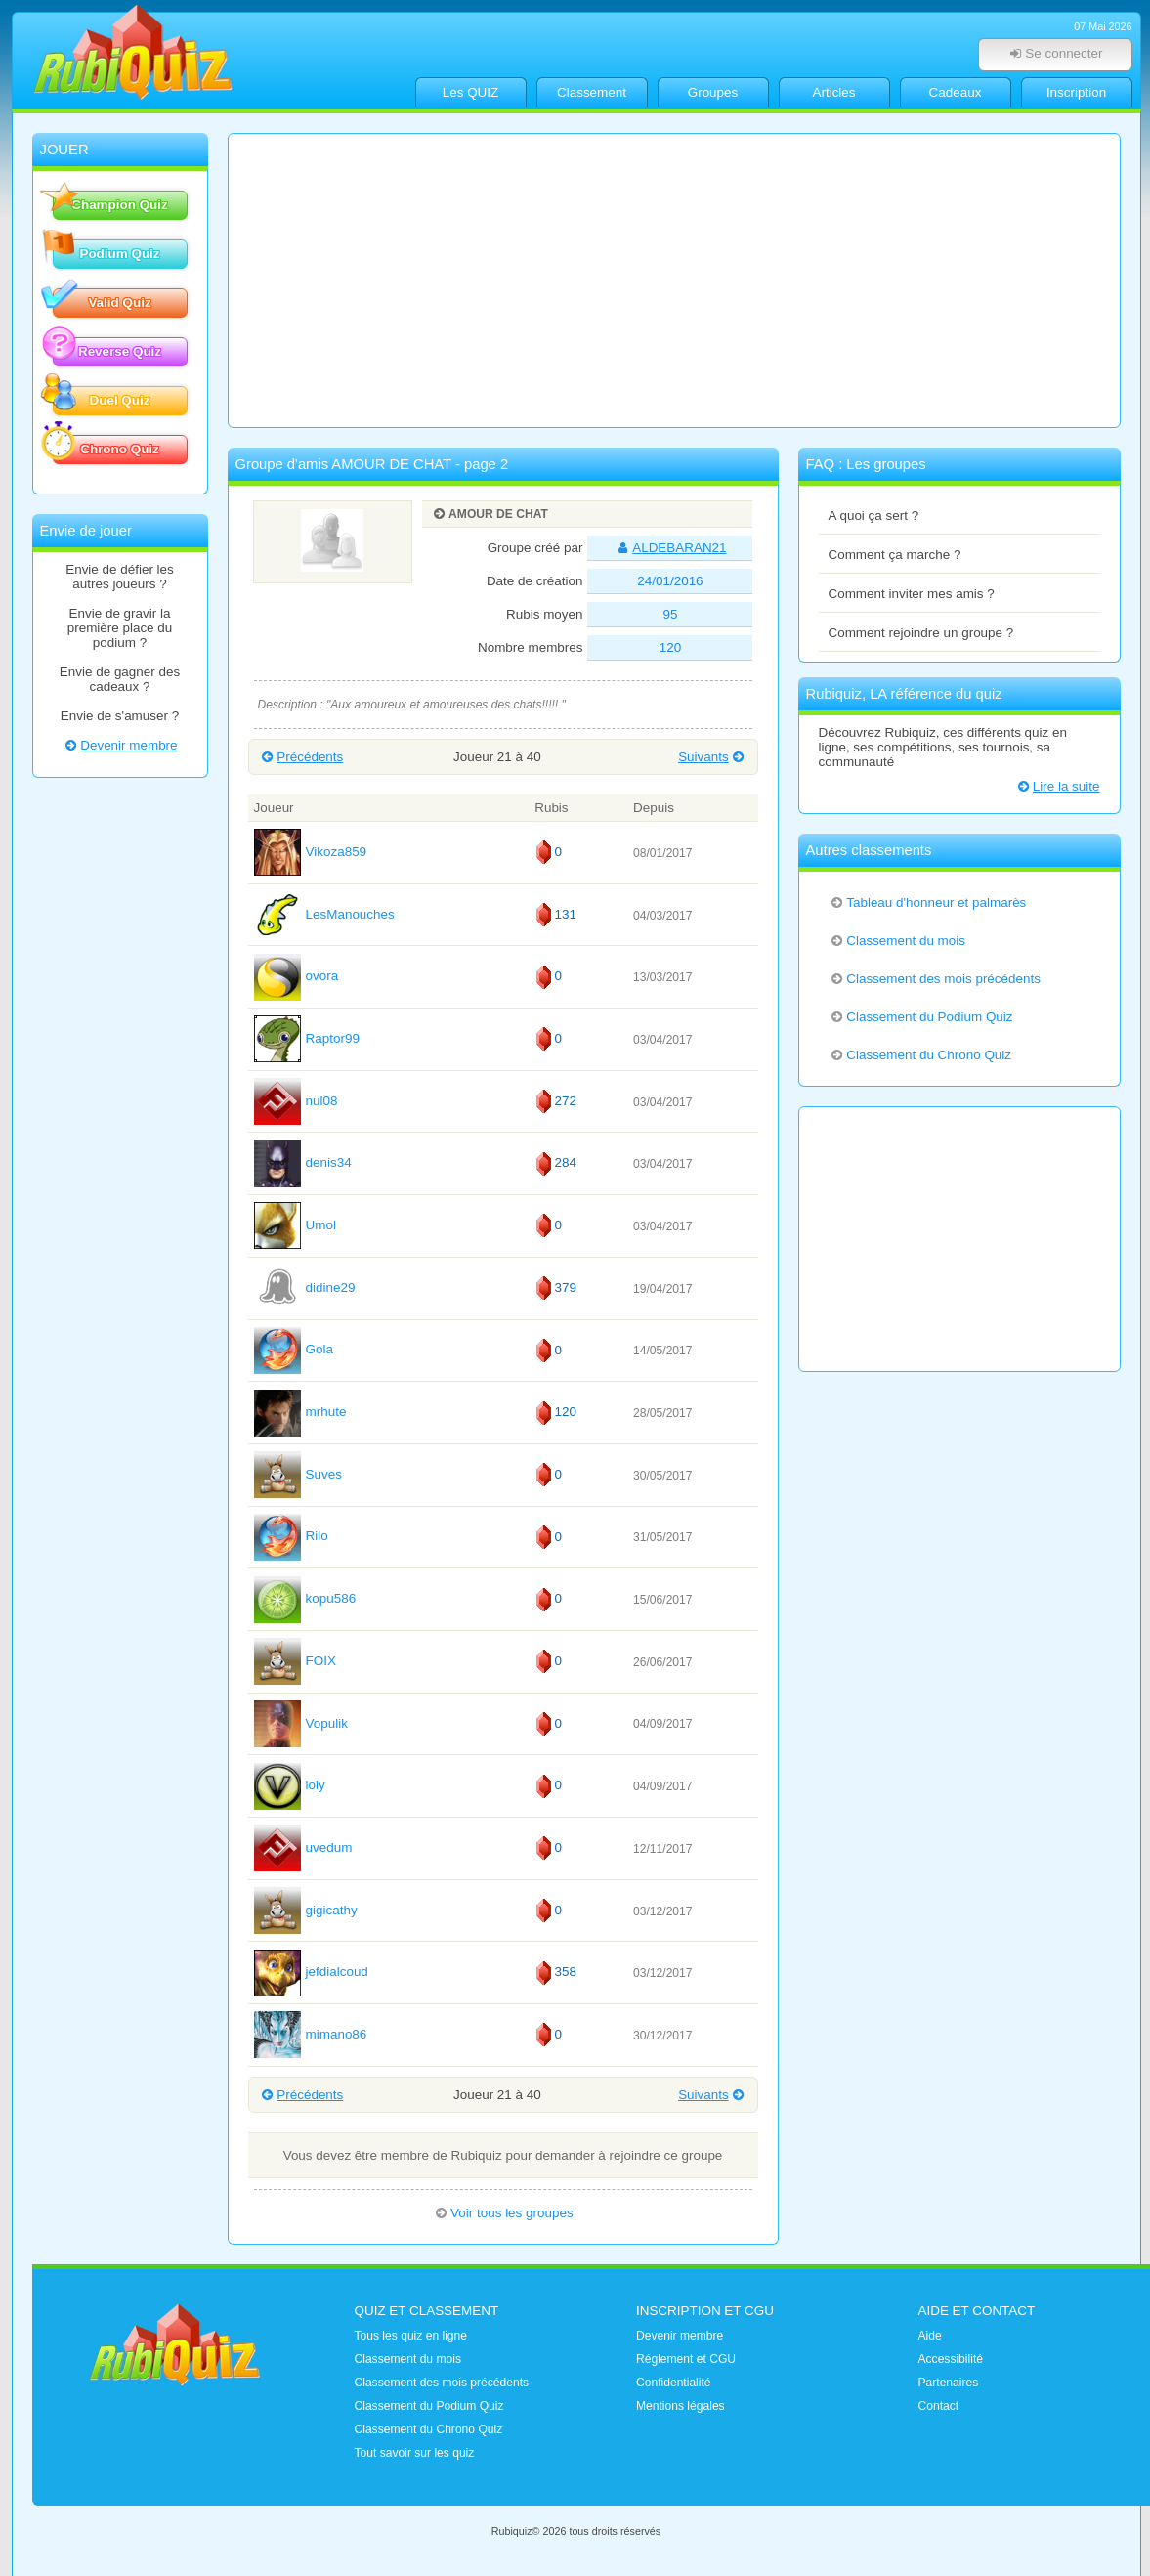  What do you see at coordinates (106, 252) in the screenshot?
I see `Podium Quiz` at bounding box center [106, 252].